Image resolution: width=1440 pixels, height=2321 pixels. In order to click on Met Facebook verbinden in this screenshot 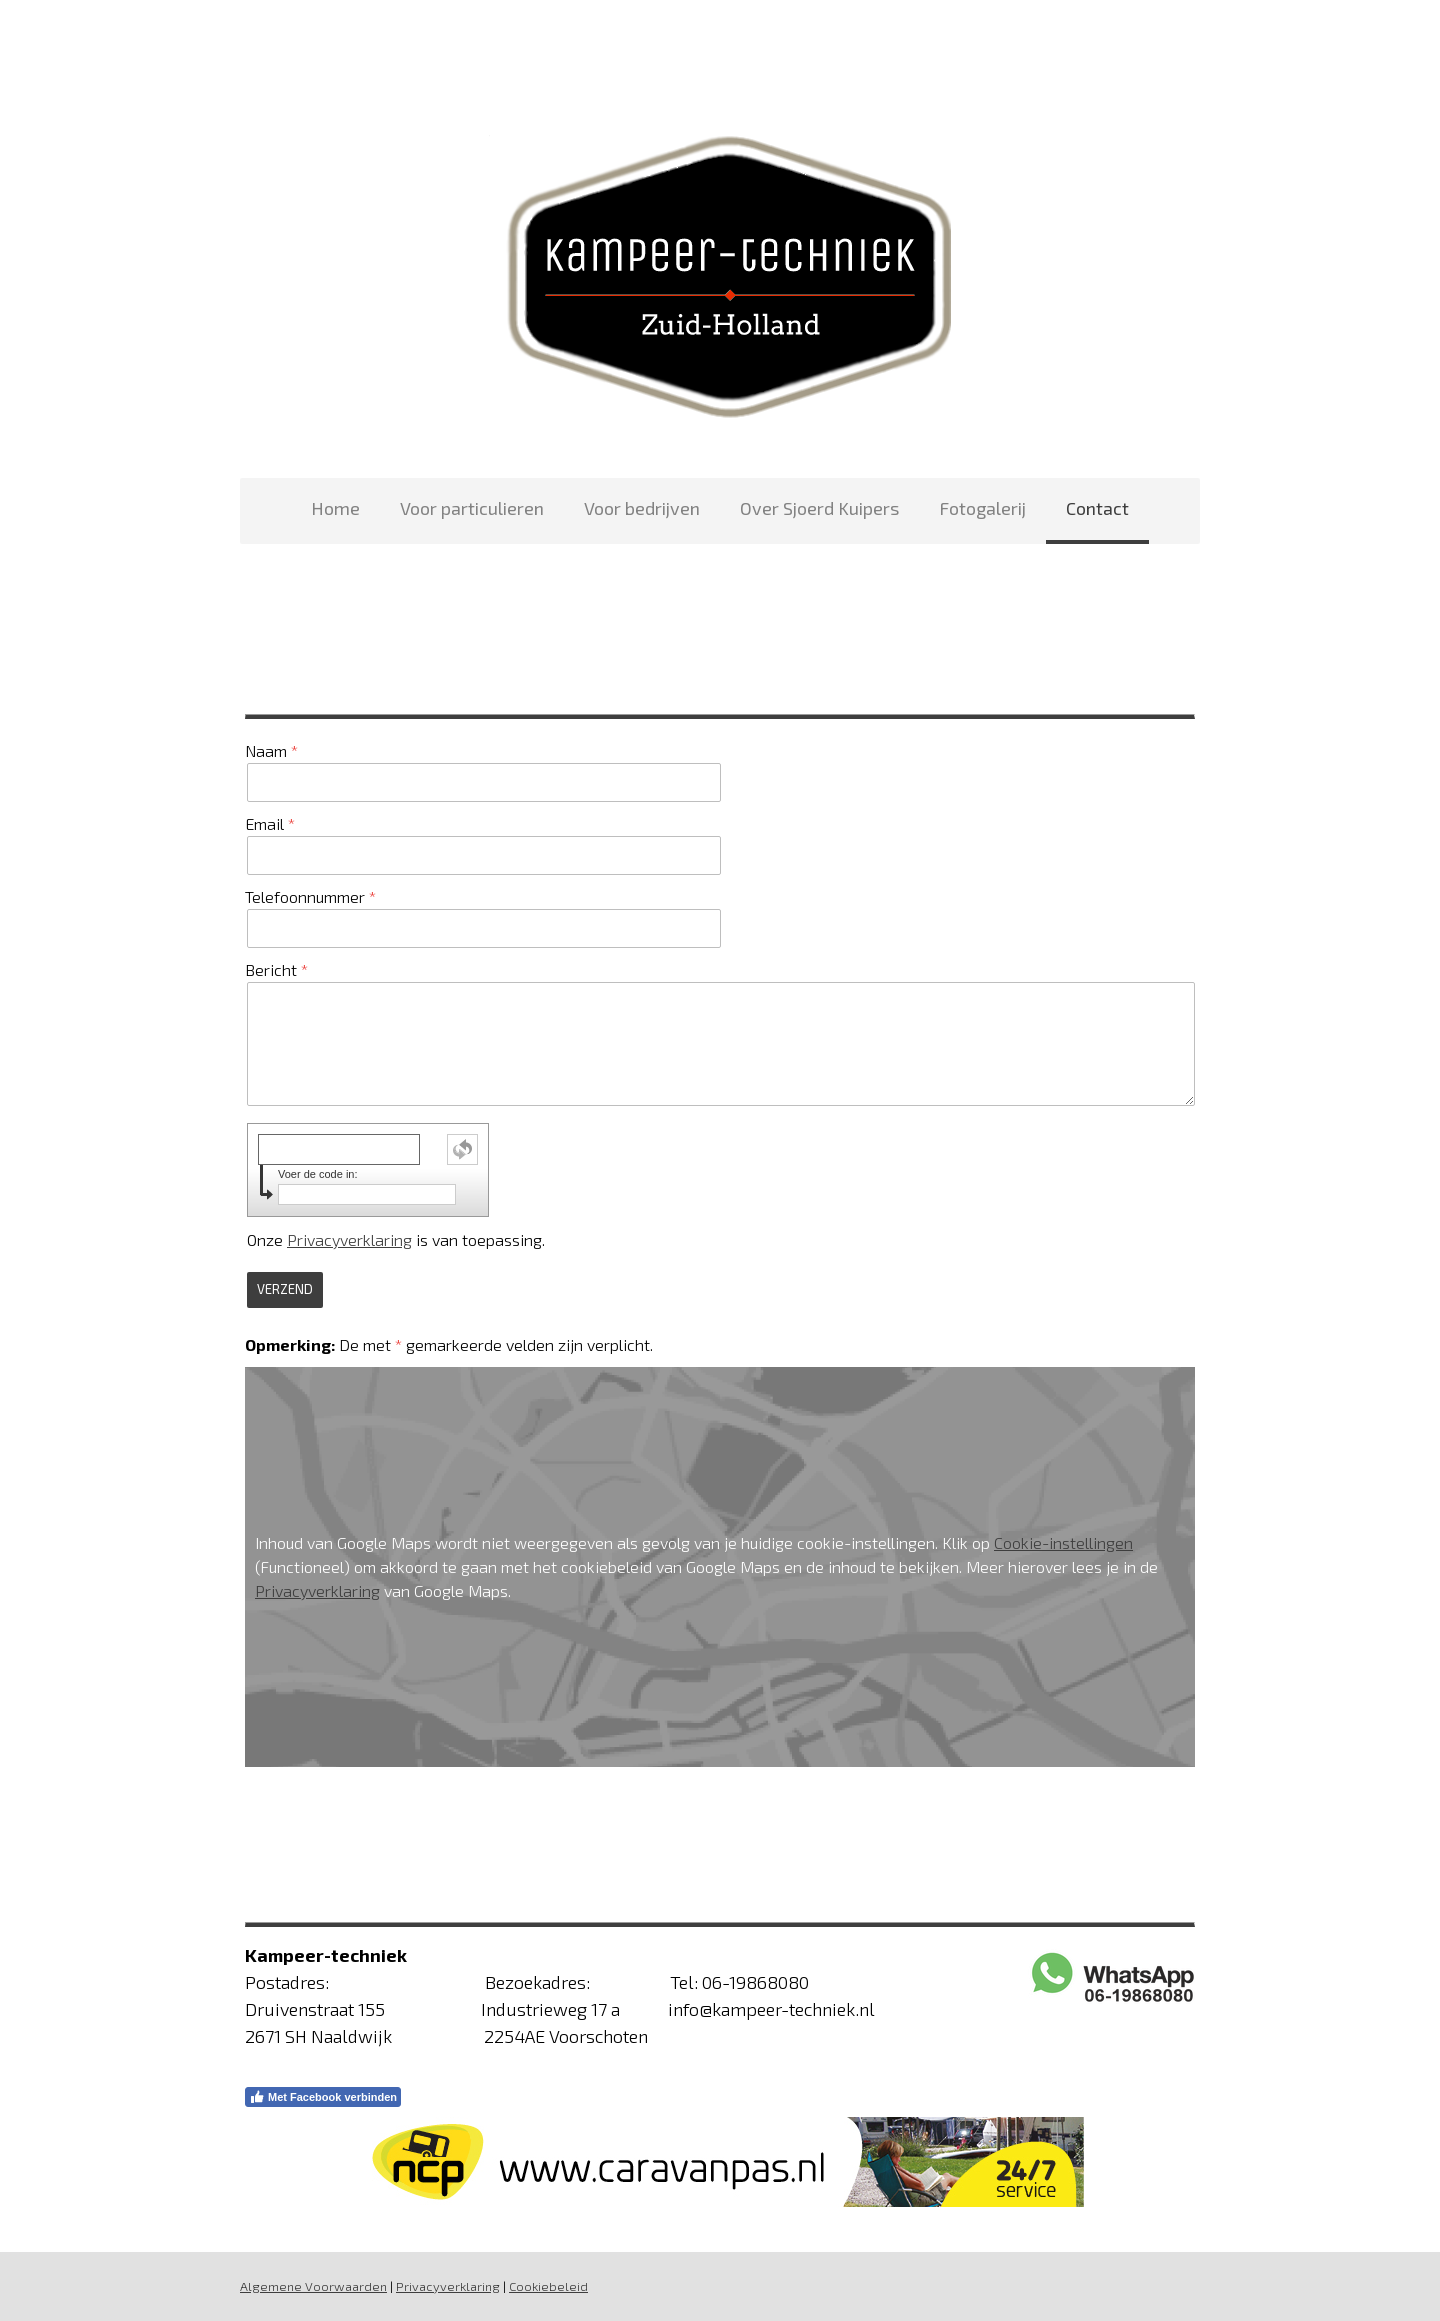, I will do `click(323, 2097)`.